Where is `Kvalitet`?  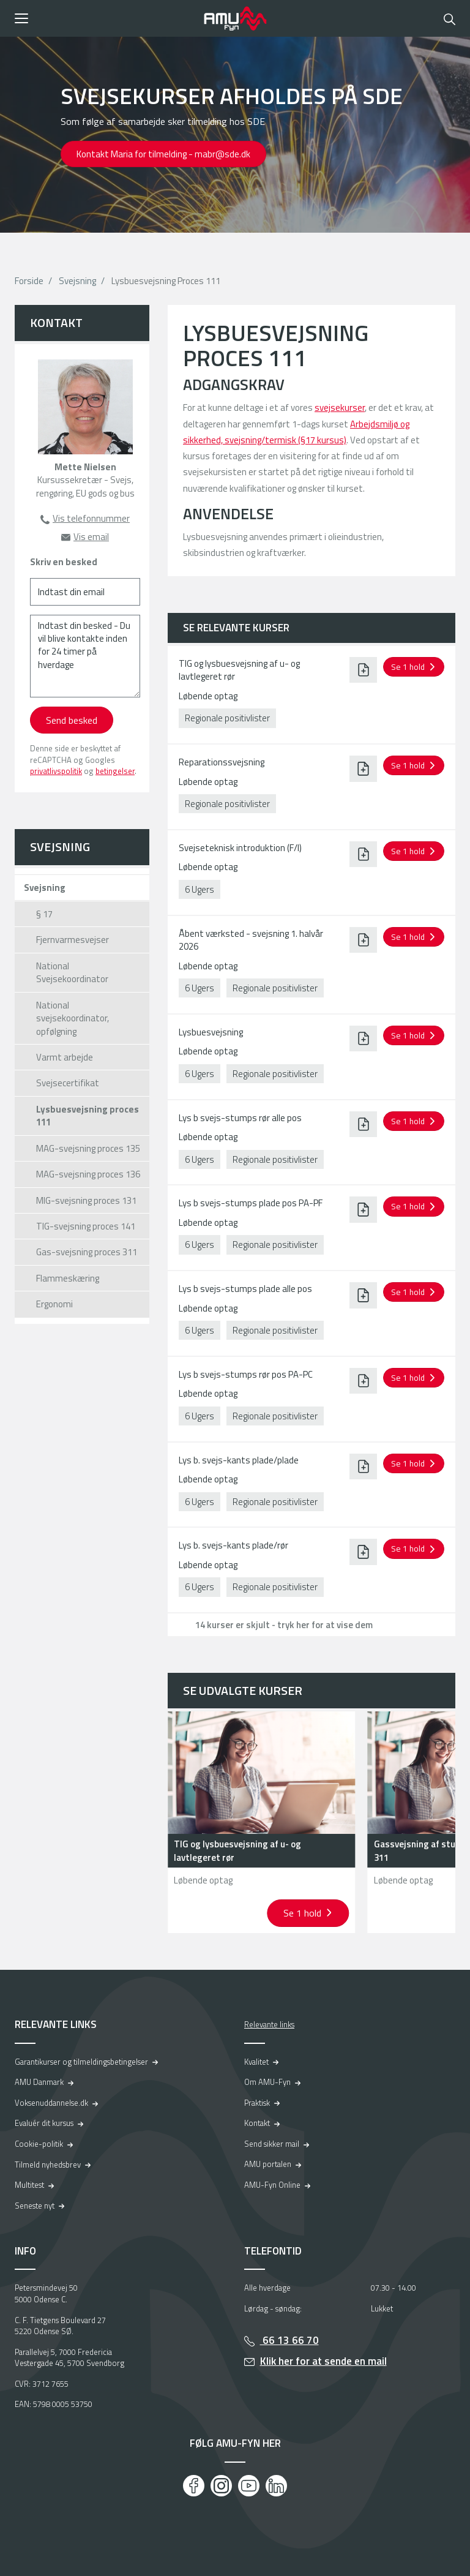
Kvalitet is located at coordinates (256, 2062).